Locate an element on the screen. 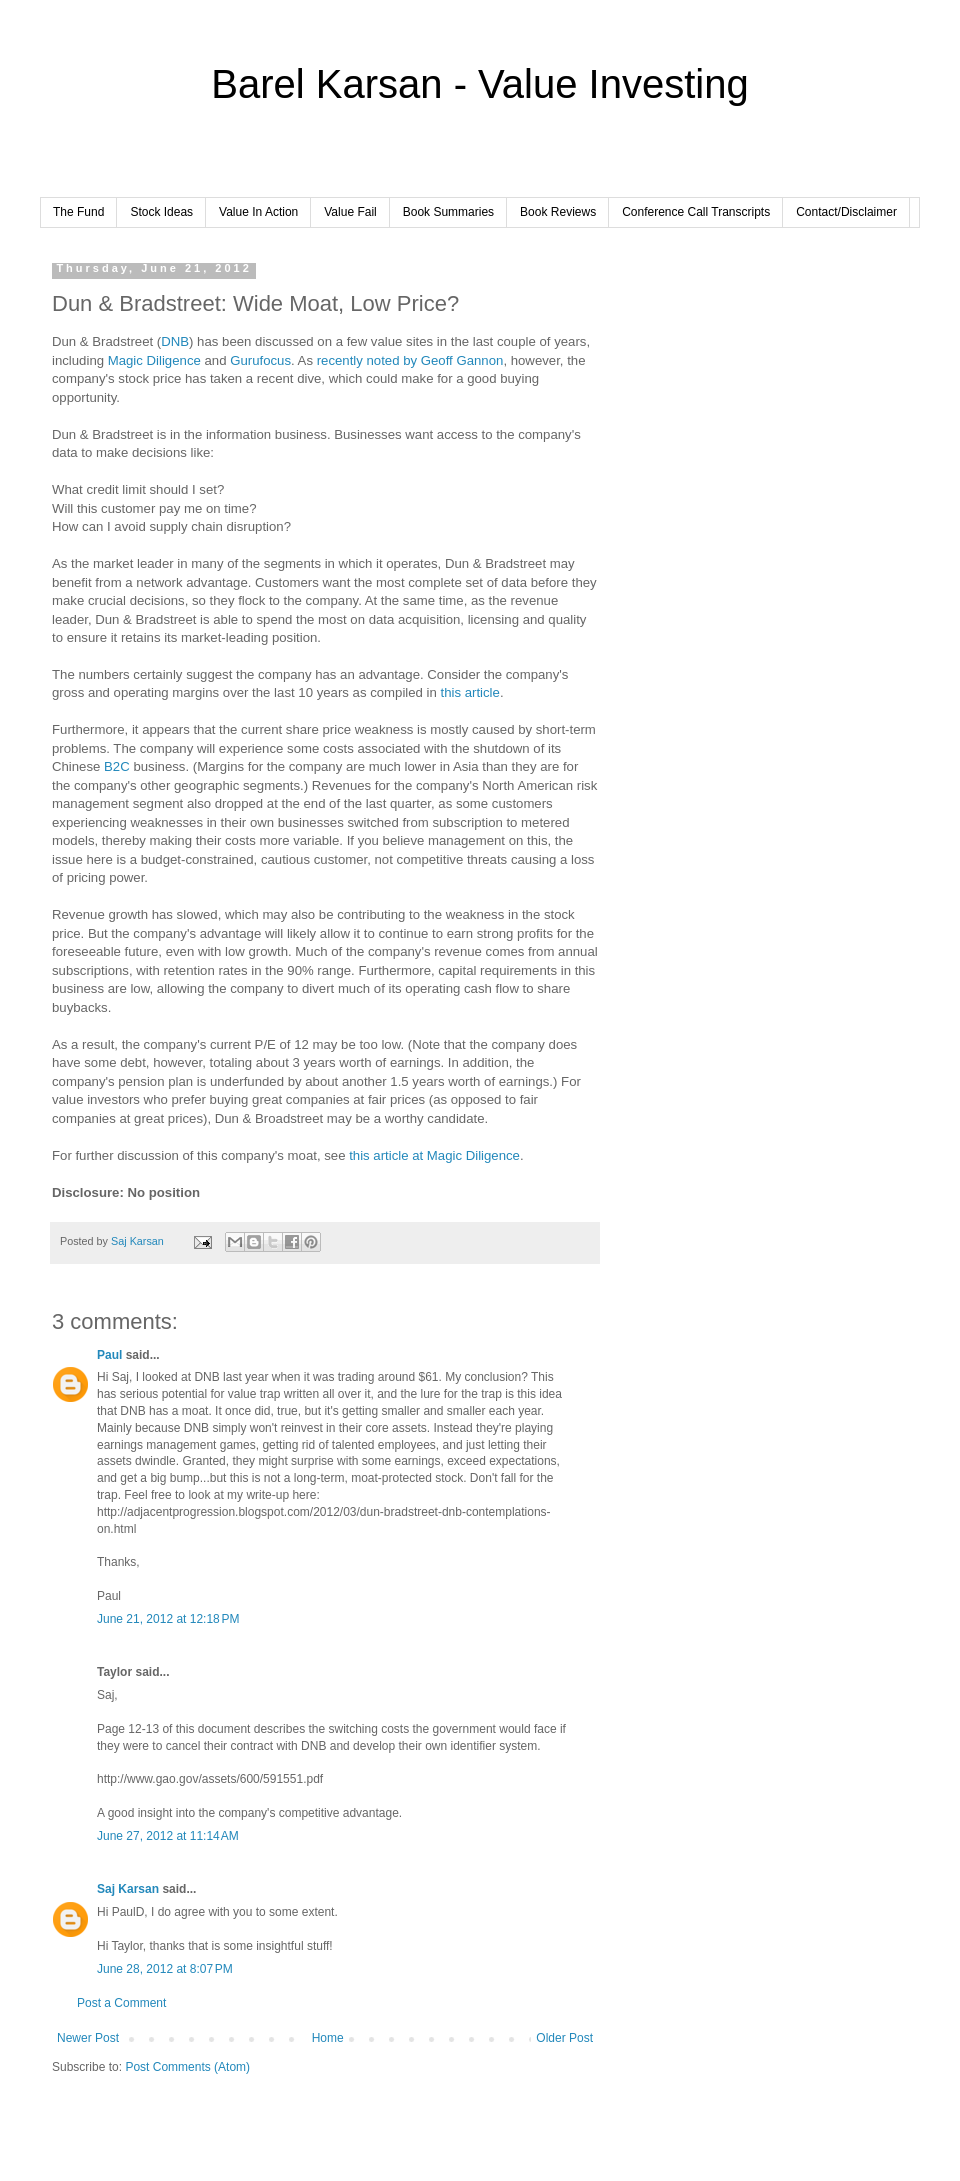 The height and width of the screenshot is (2181, 960). Value In Action is located at coordinates (258, 212).